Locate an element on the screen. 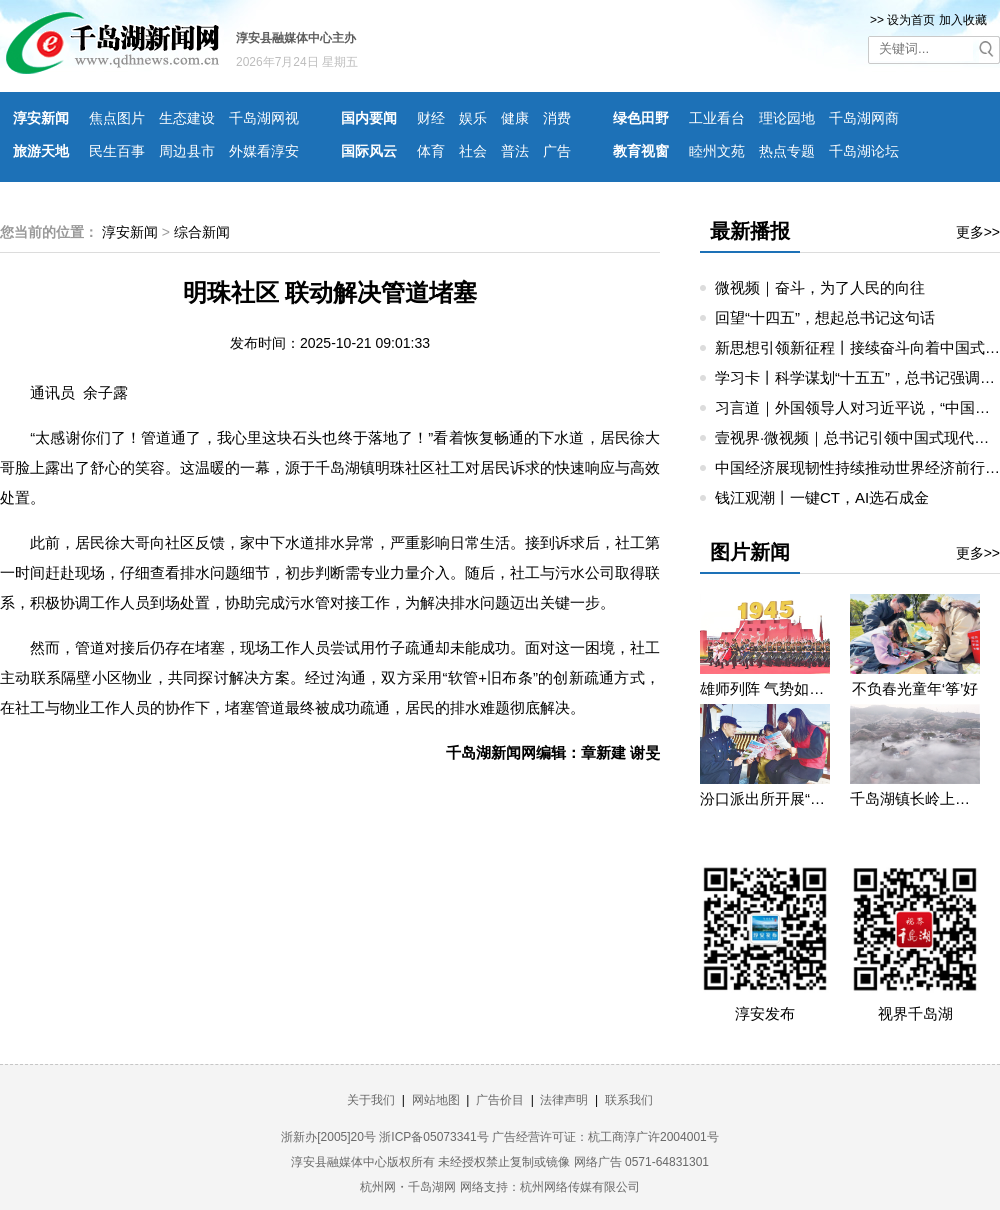 This screenshot has height=1210, width=1000. 娱乐 is located at coordinates (473, 118).